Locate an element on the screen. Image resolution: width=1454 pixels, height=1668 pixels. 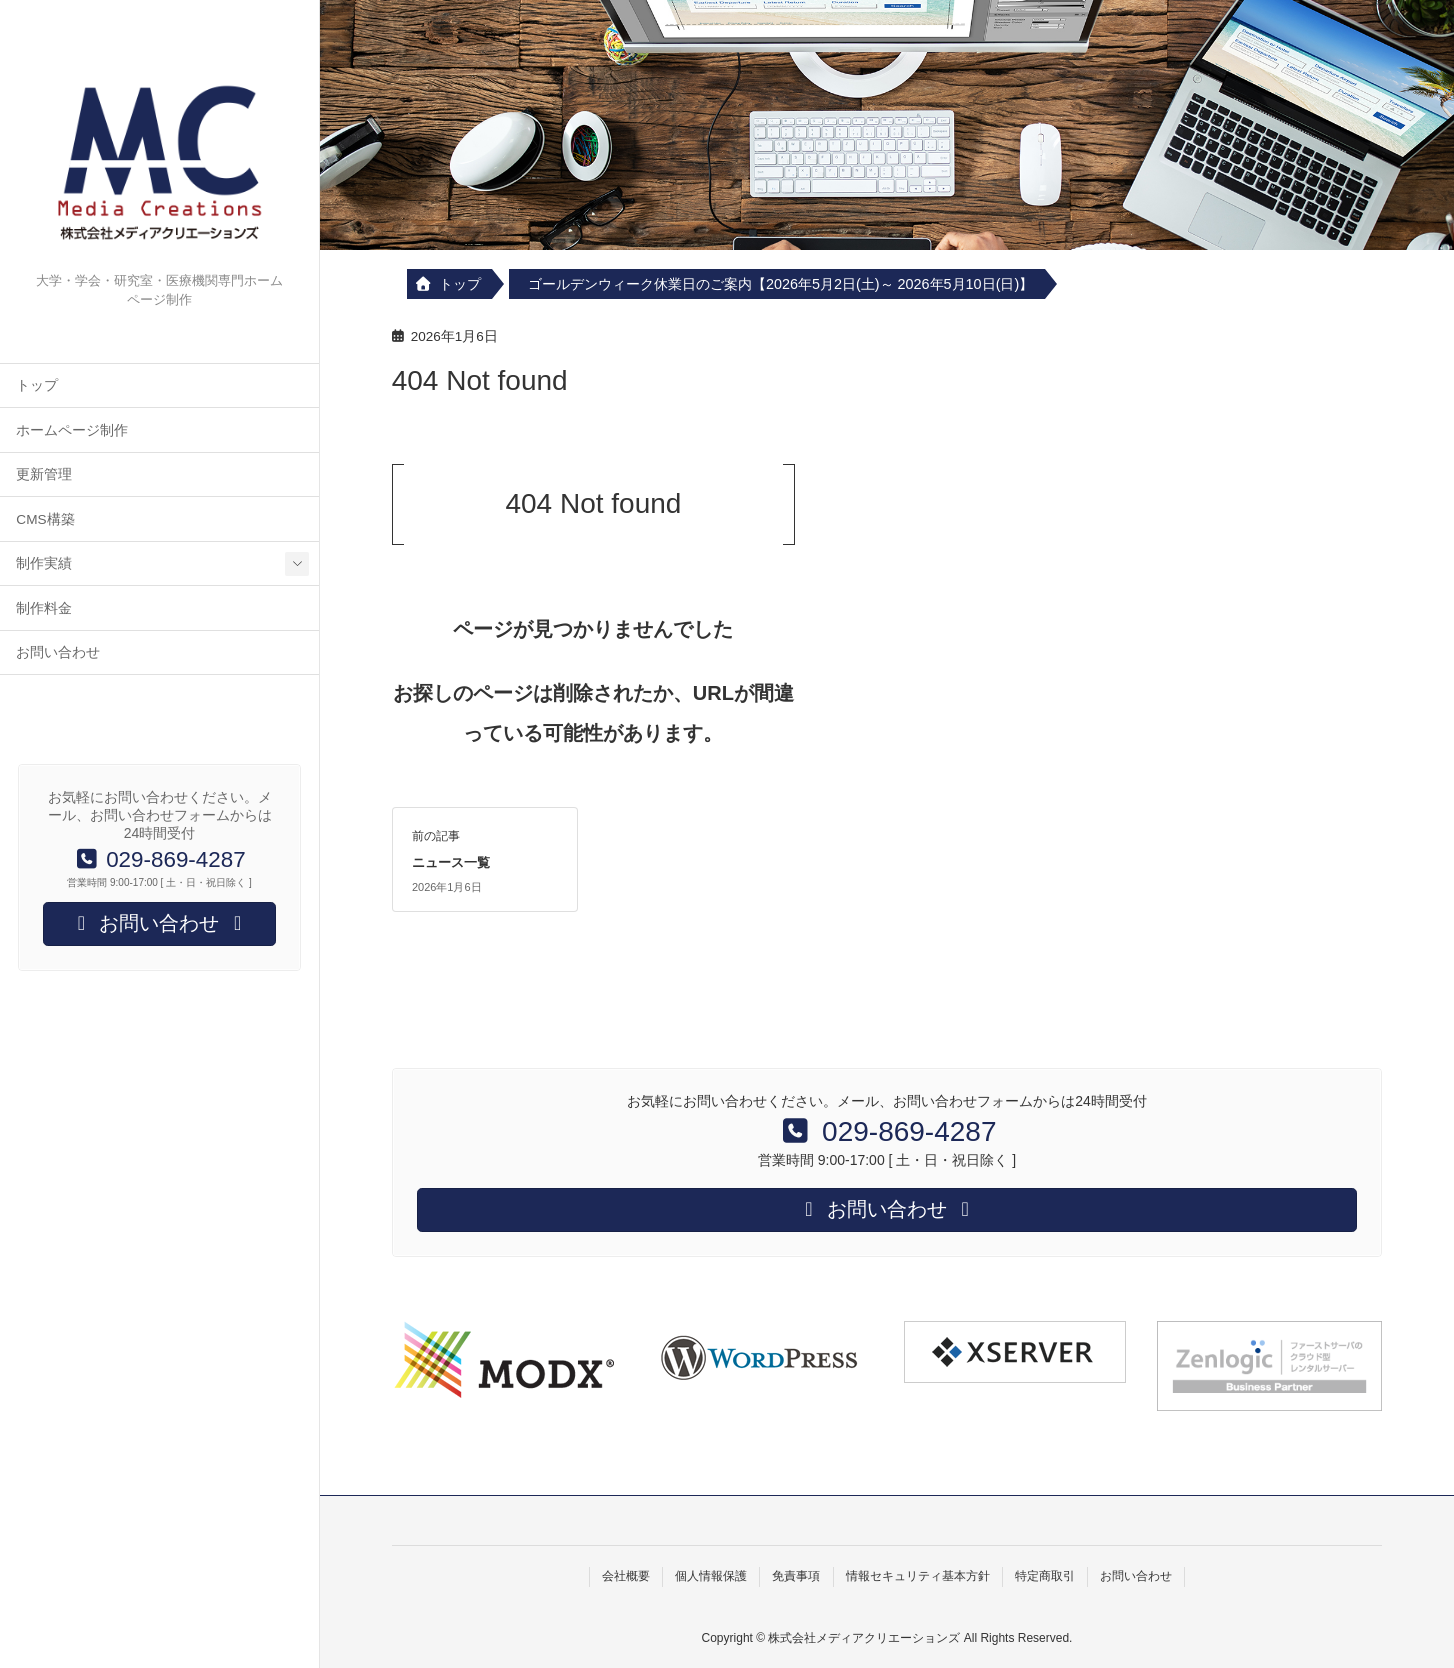
更新管理 is located at coordinates (44, 474).